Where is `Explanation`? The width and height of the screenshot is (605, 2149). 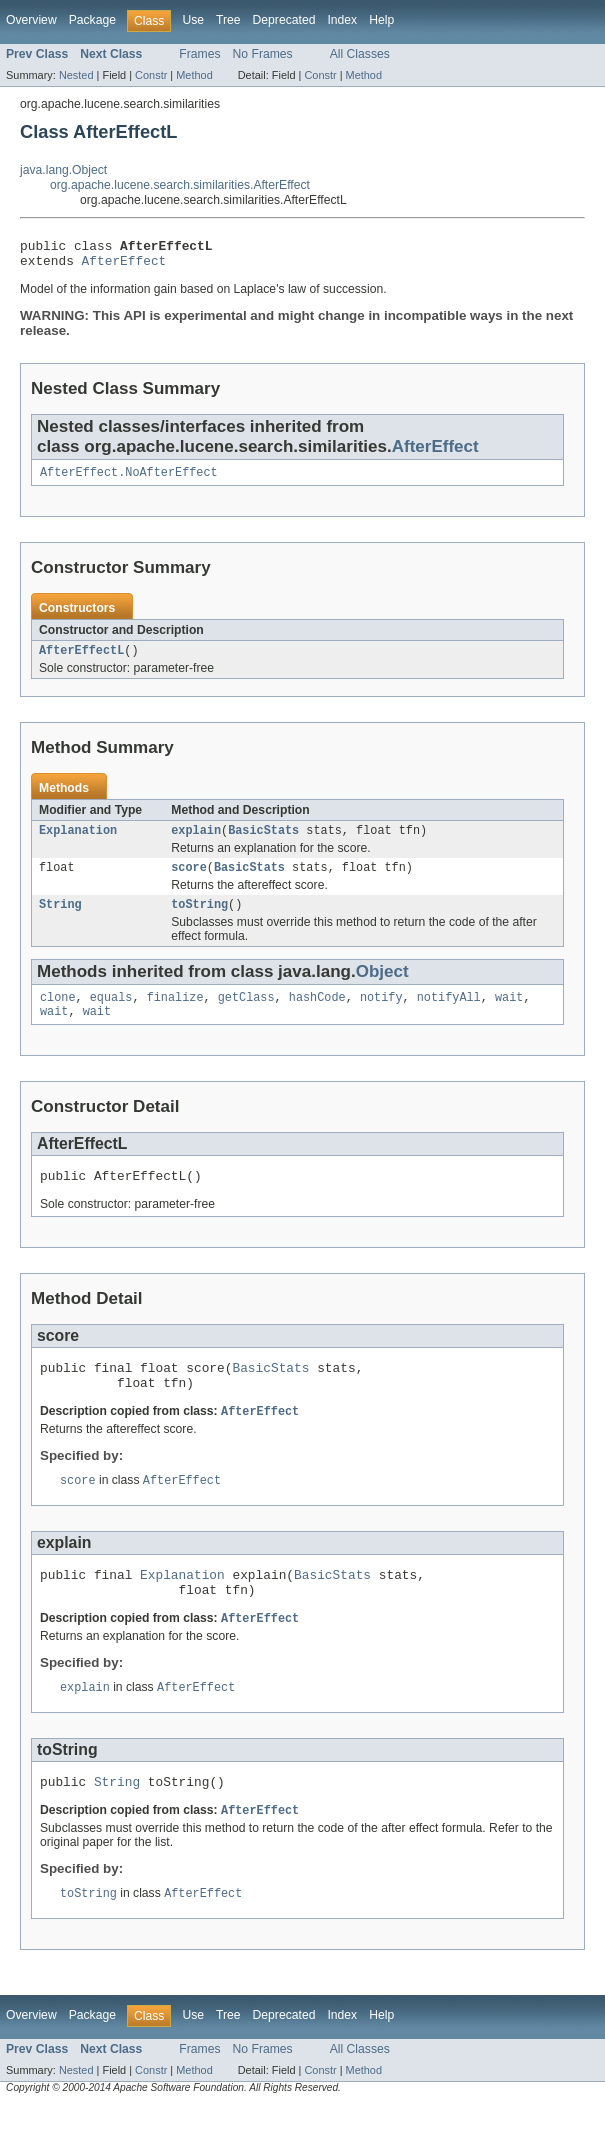 Explanation is located at coordinates (78, 842).